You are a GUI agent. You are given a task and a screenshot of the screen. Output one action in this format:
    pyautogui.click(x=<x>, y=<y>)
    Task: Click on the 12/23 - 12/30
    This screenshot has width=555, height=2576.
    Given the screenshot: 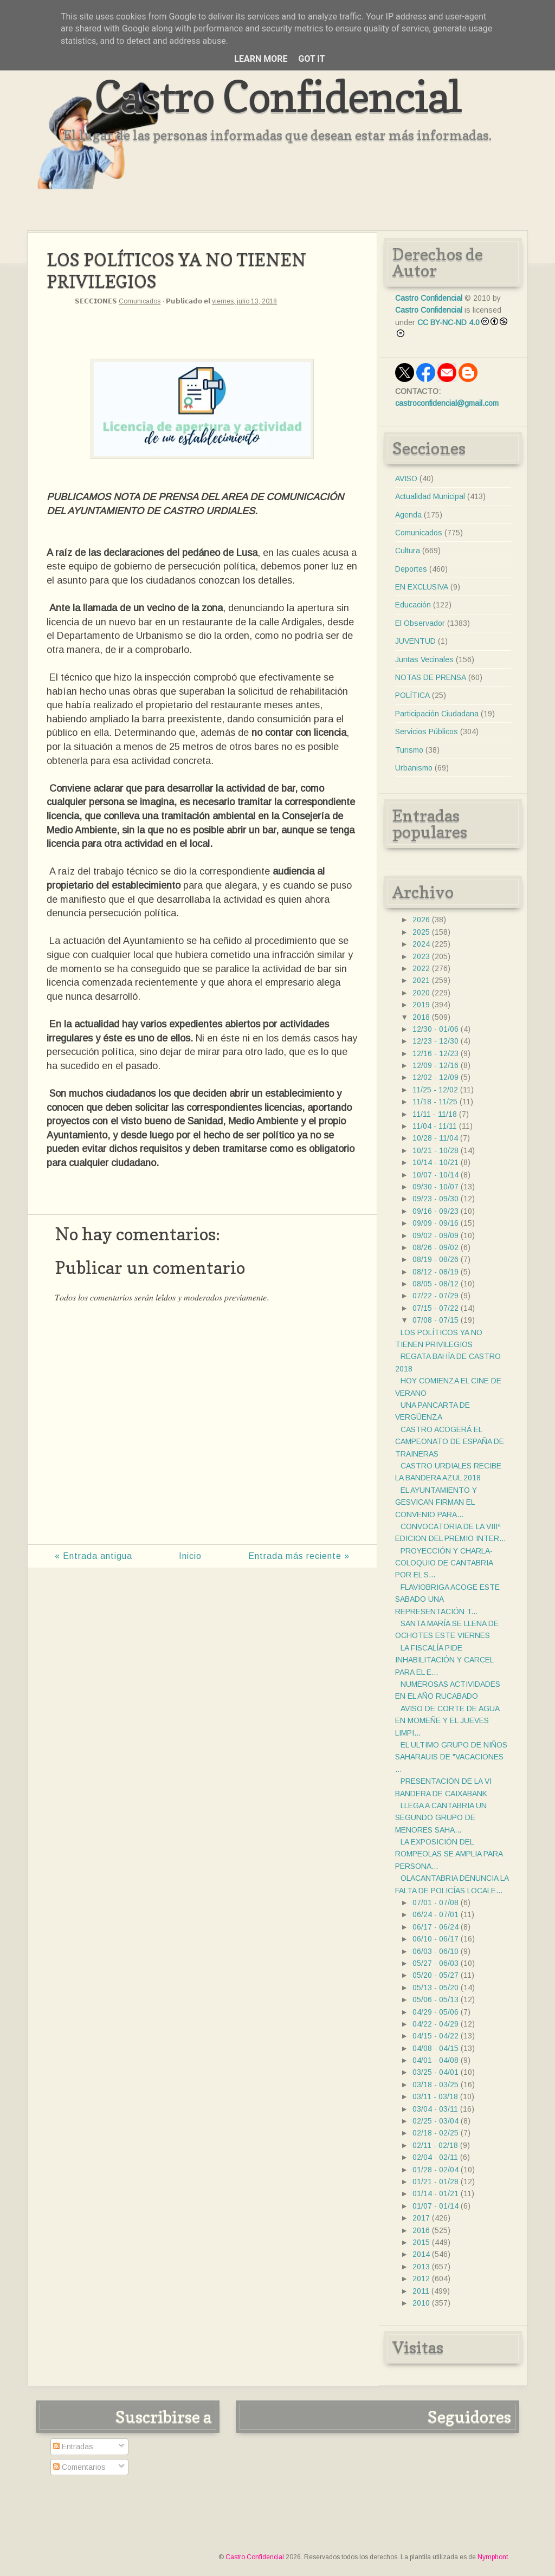 What is the action you would take?
    pyautogui.click(x=435, y=1041)
    